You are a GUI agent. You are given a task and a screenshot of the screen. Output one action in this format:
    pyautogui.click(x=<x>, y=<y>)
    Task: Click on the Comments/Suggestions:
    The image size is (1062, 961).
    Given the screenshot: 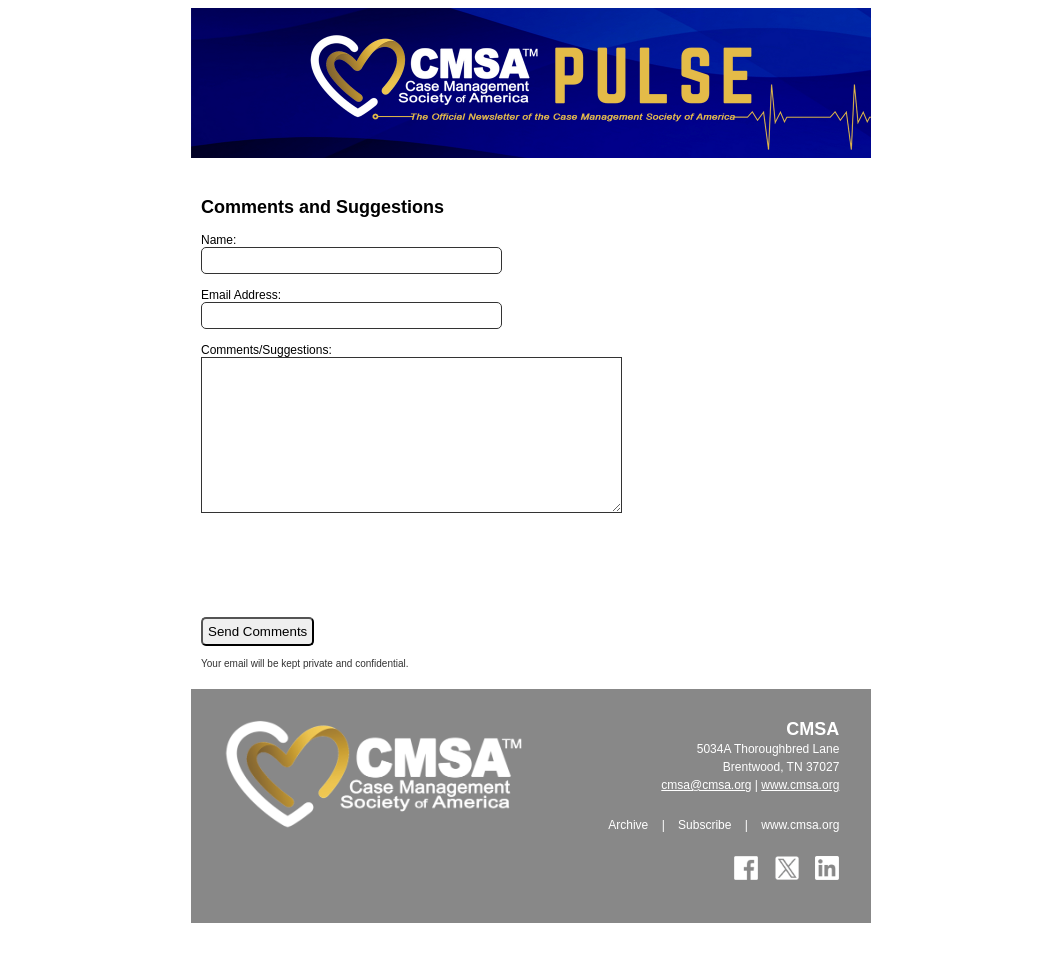 What is the action you would take?
    pyautogui.click(x=436, y=443)
    